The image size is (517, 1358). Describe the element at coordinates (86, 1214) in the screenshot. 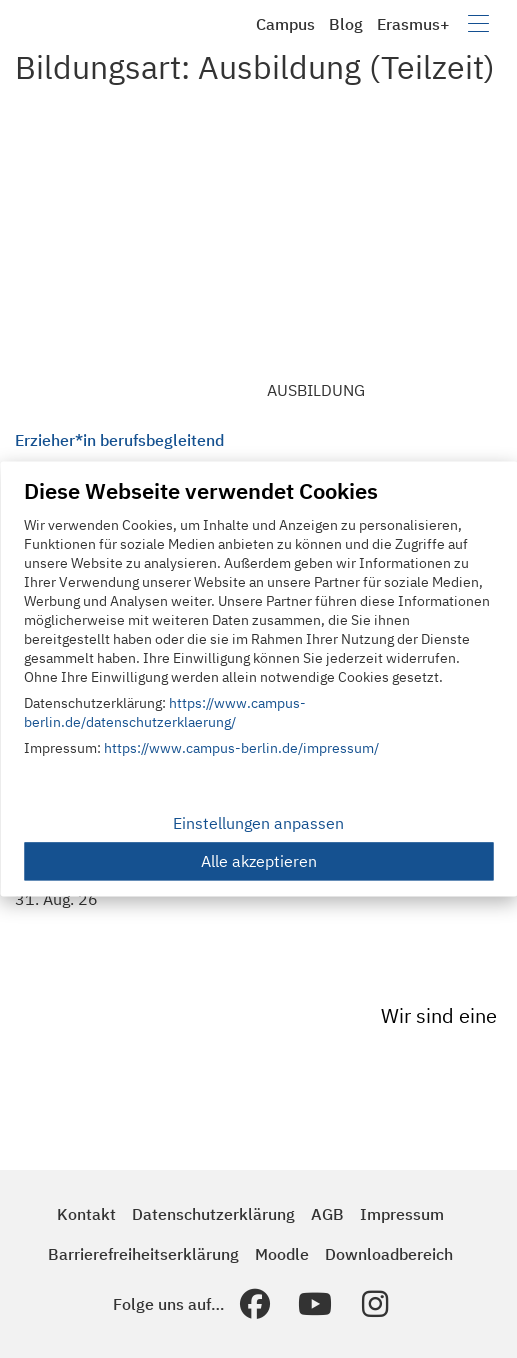

I see `Kontakt` at that location.